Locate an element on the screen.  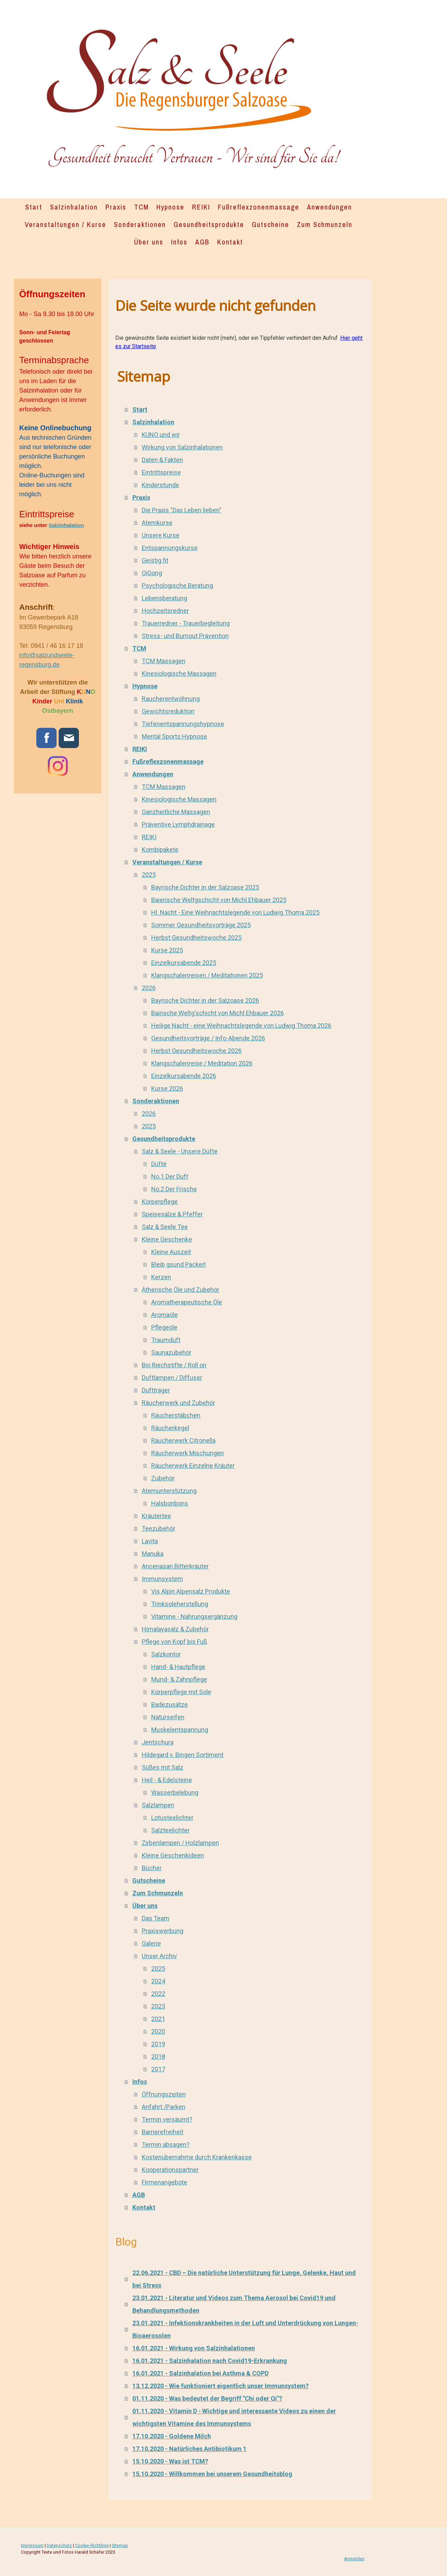
Hypnose is located at coordinates (170, 207).